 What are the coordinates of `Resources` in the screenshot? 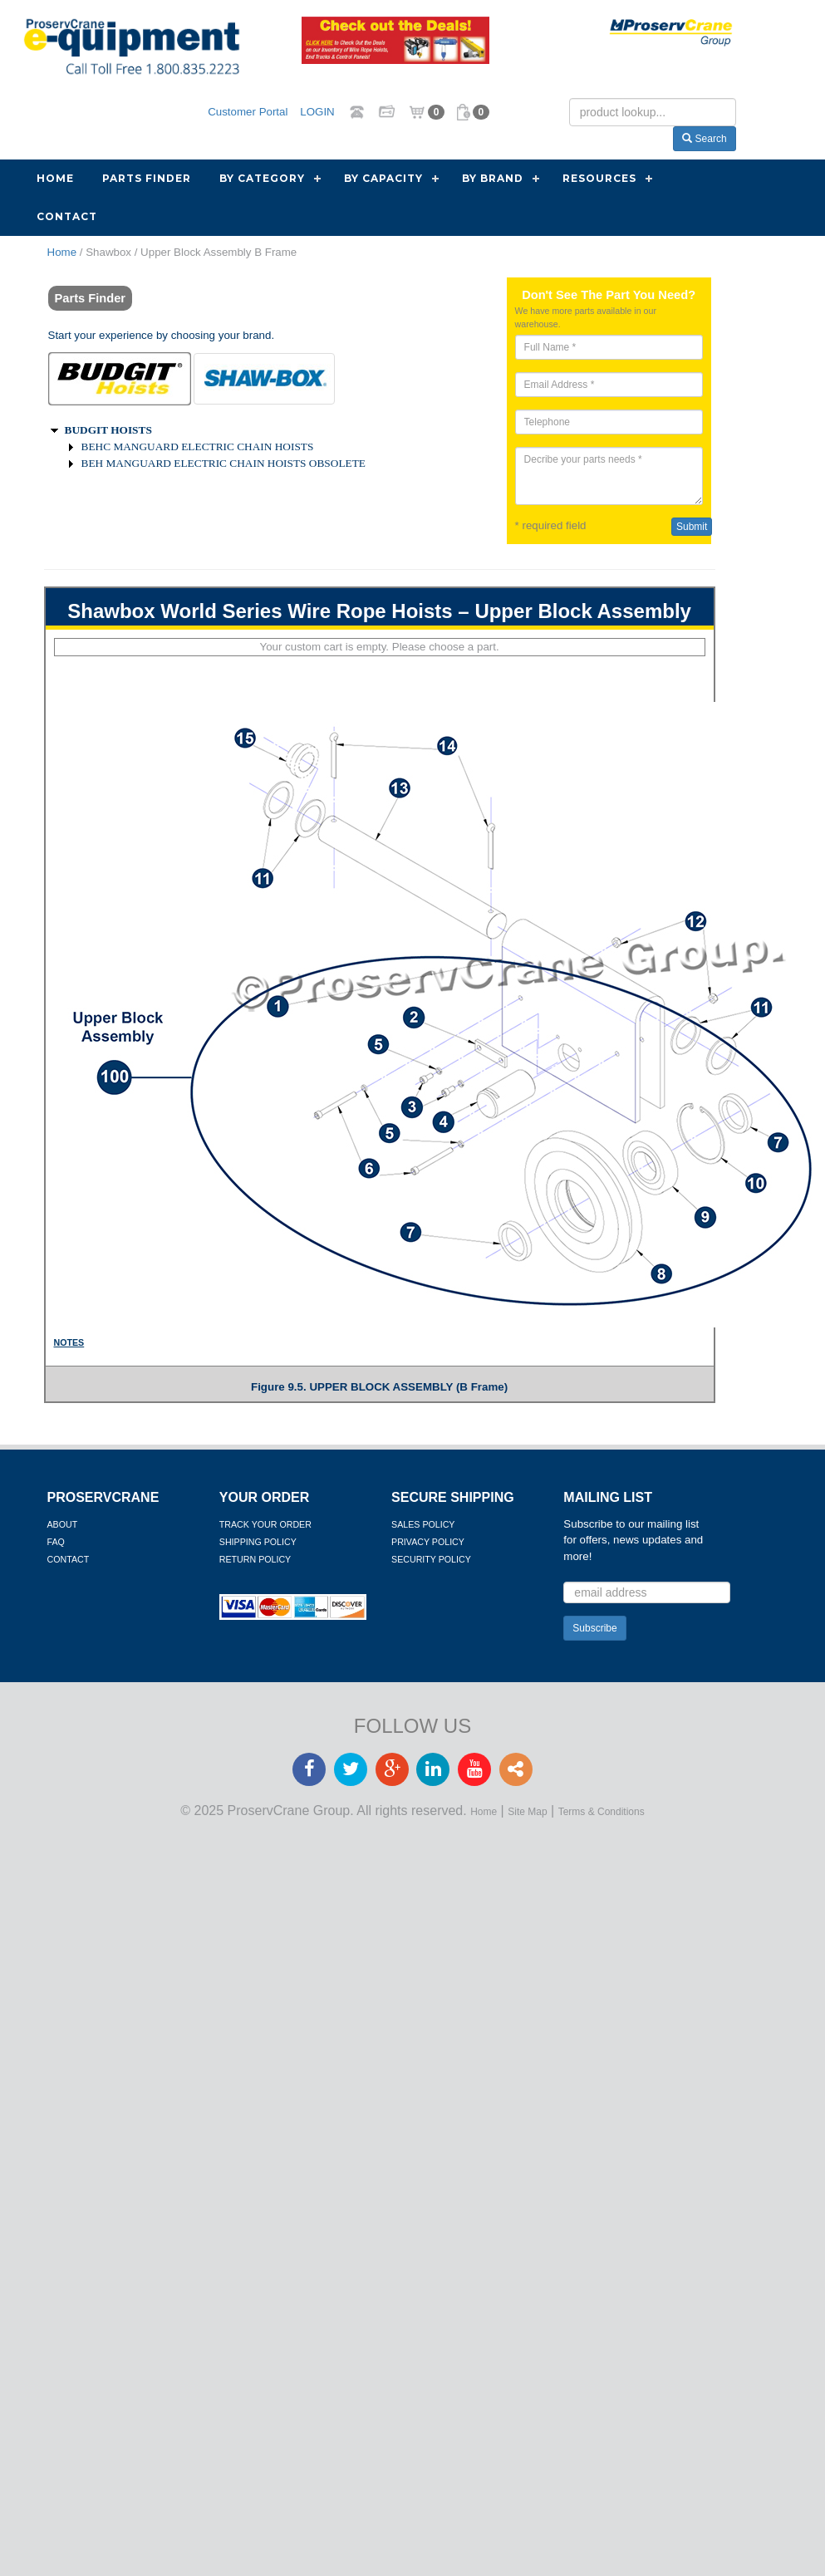 It's located at (599, 178).